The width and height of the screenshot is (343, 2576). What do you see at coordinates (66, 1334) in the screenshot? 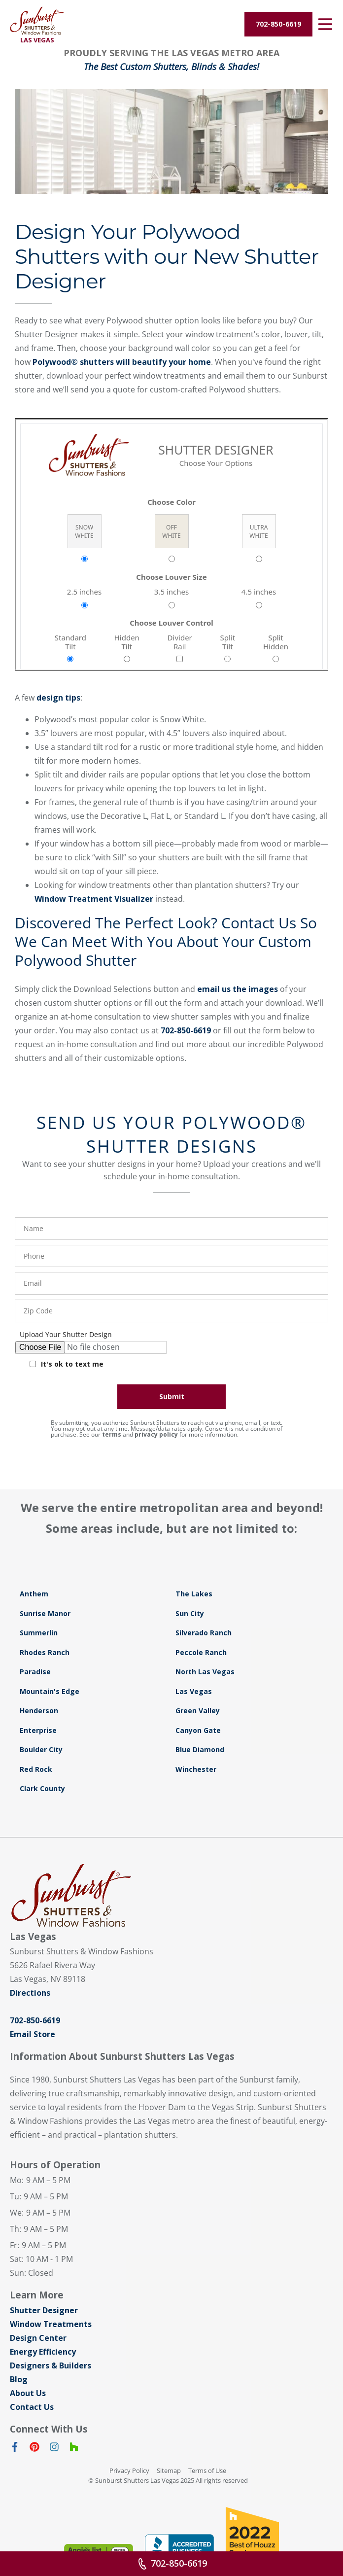
I see `Upload Your Shutter Design` at bounding box center [66, 1334].